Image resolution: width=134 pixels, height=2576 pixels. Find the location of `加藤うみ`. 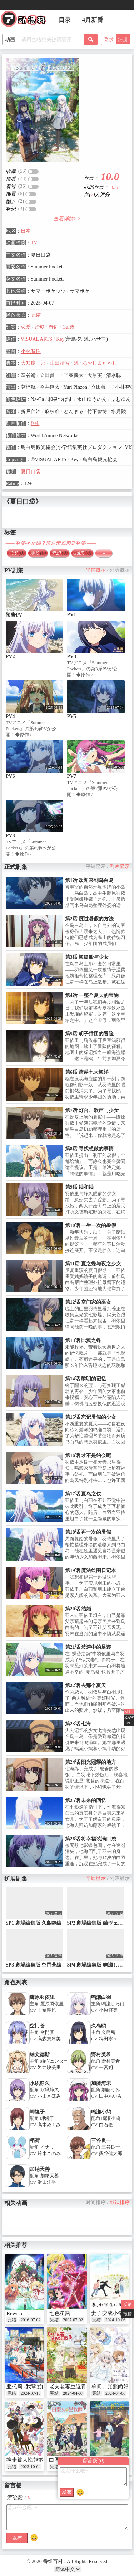

加藤うみ is located at coordinates (110, 2089).